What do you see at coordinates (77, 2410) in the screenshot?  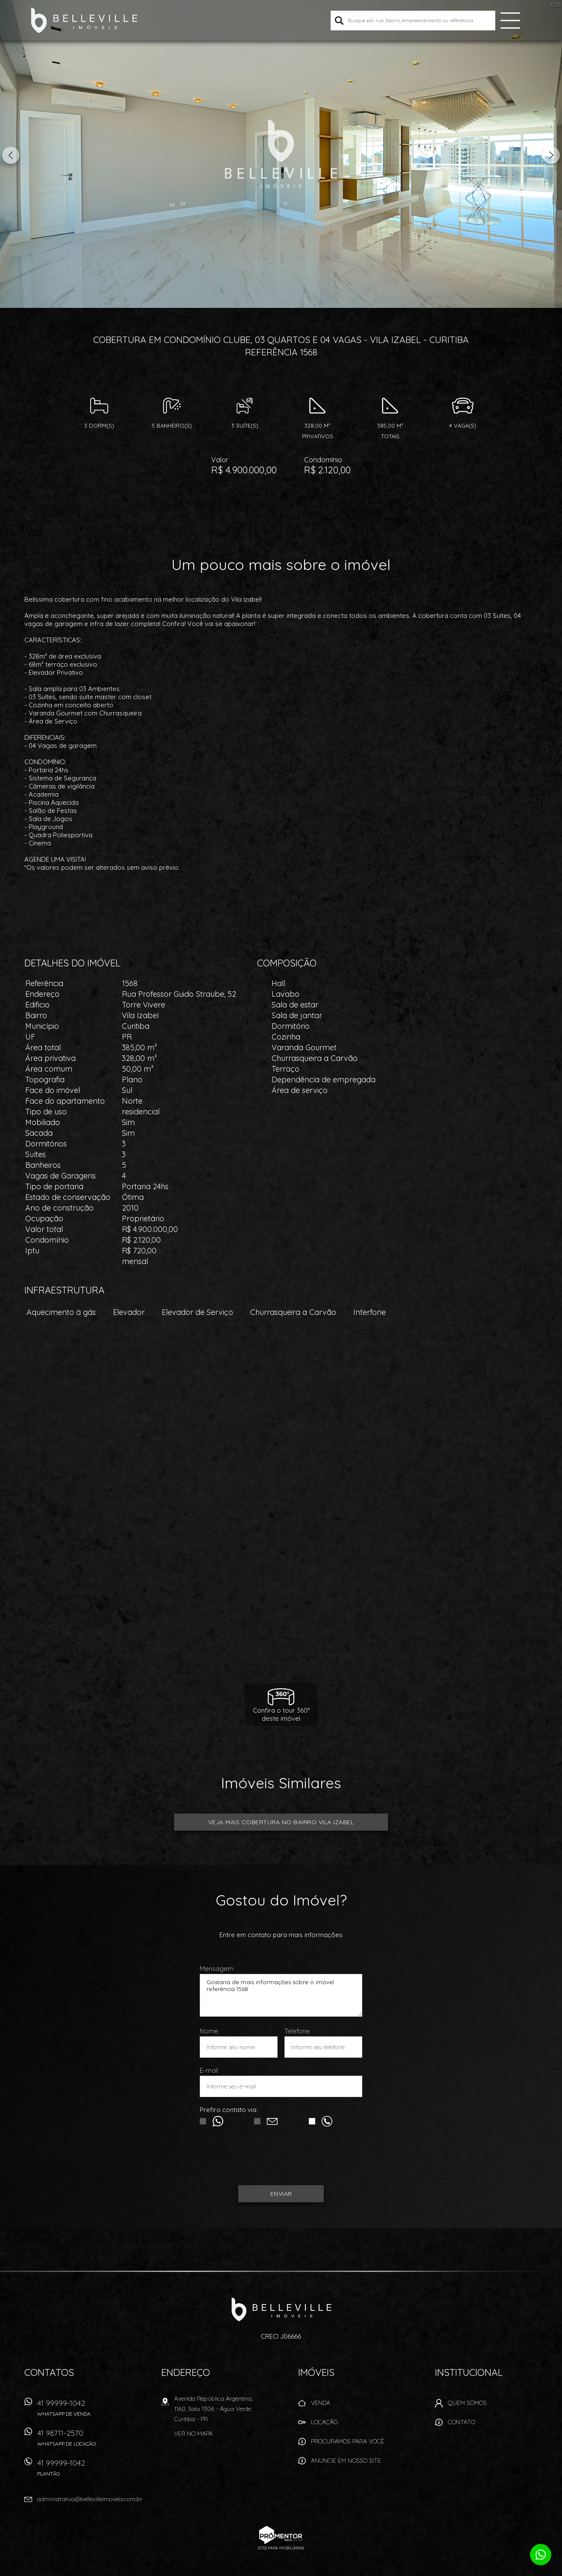 I see `41 99999-1042` at bounding box center [77, 2410].